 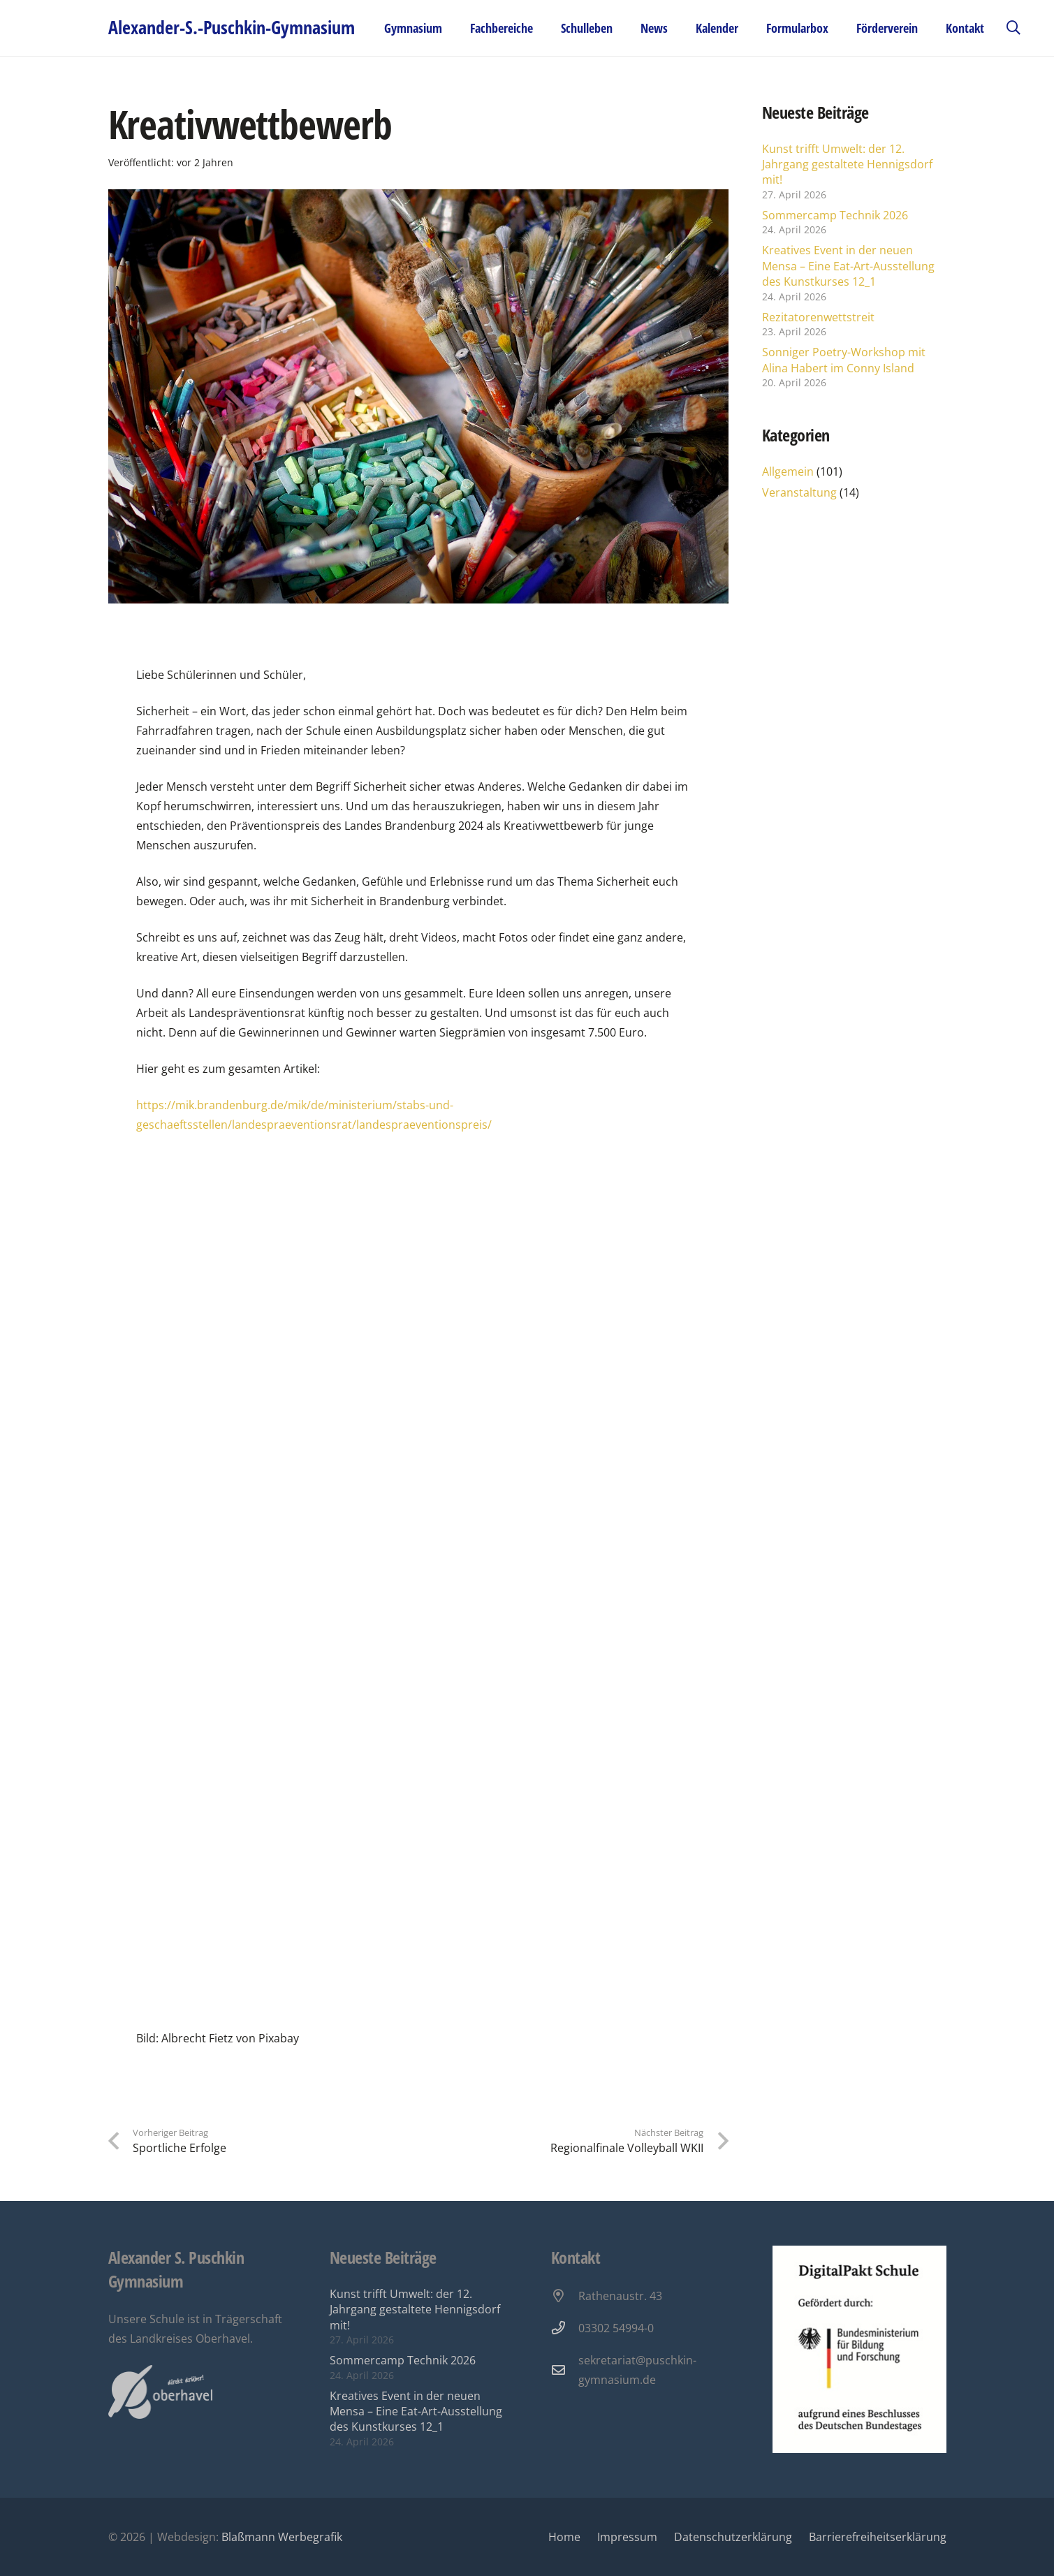 What do you see at coordinates (847, 164) in the screenshot?
I see `Kunst trifft Umwelt: der 12. Jahrgang gestaltete Hennigsdorf mit!` at bounding box center [847, 164].